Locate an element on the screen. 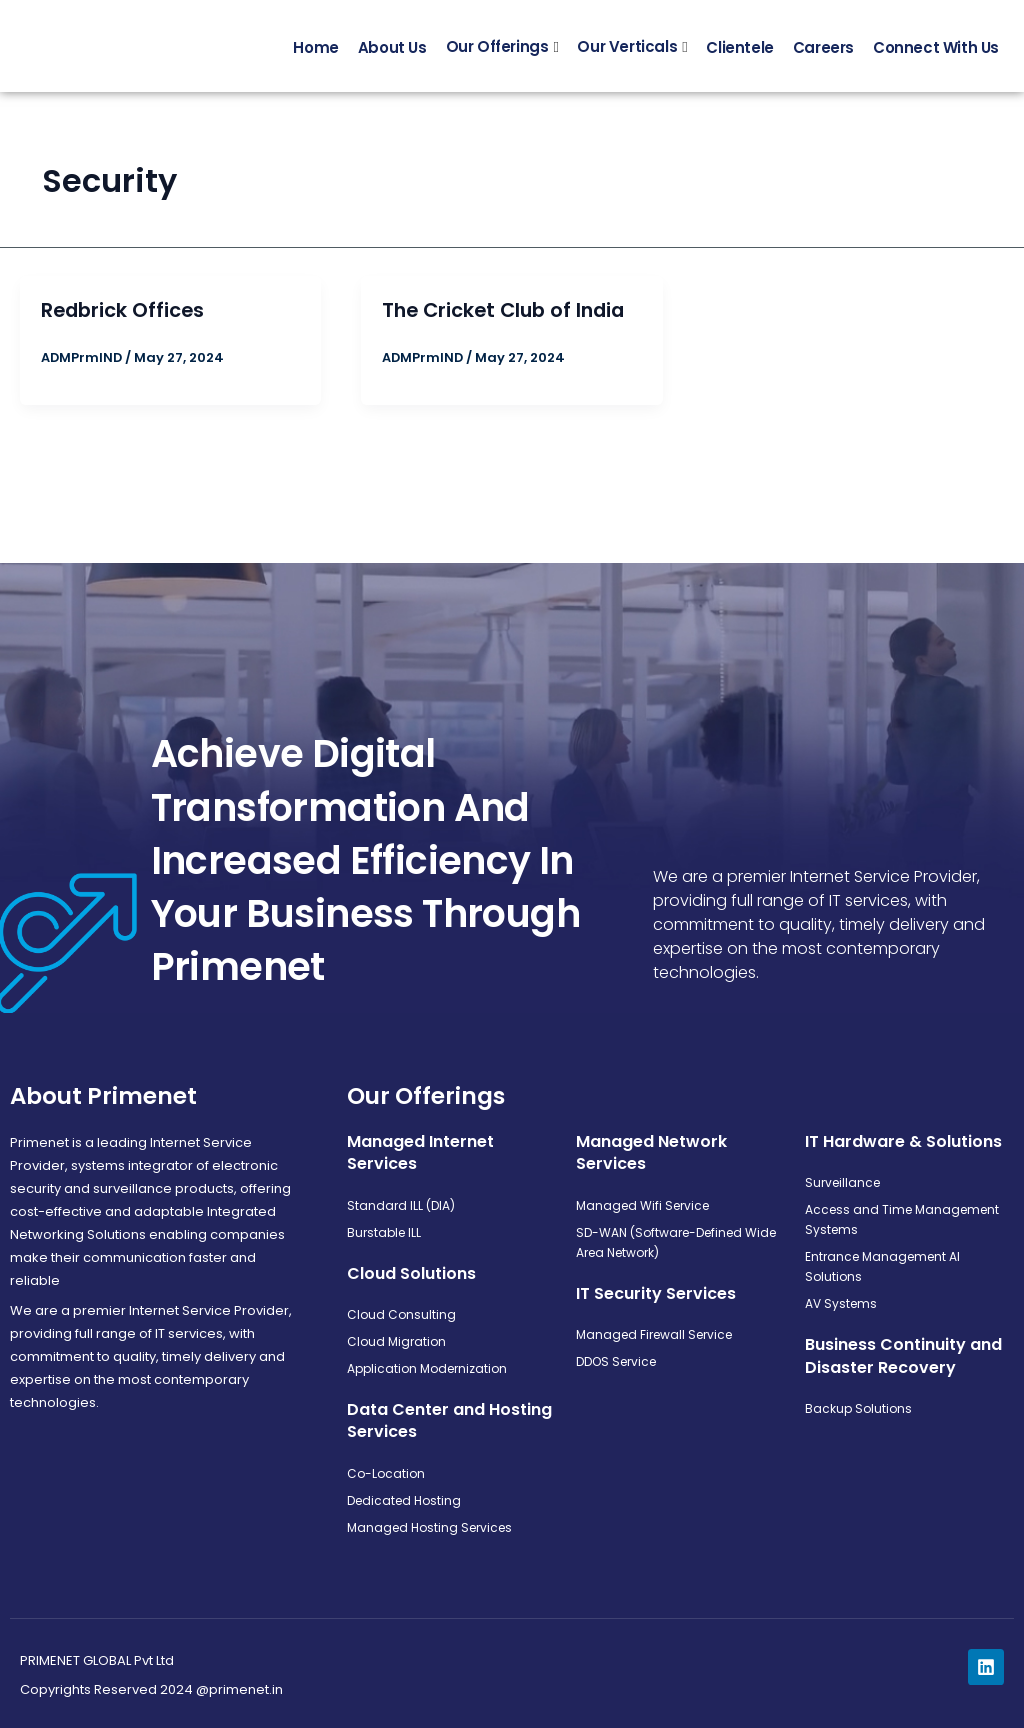  Cloud Migration is located at coordinates (396, 1341).